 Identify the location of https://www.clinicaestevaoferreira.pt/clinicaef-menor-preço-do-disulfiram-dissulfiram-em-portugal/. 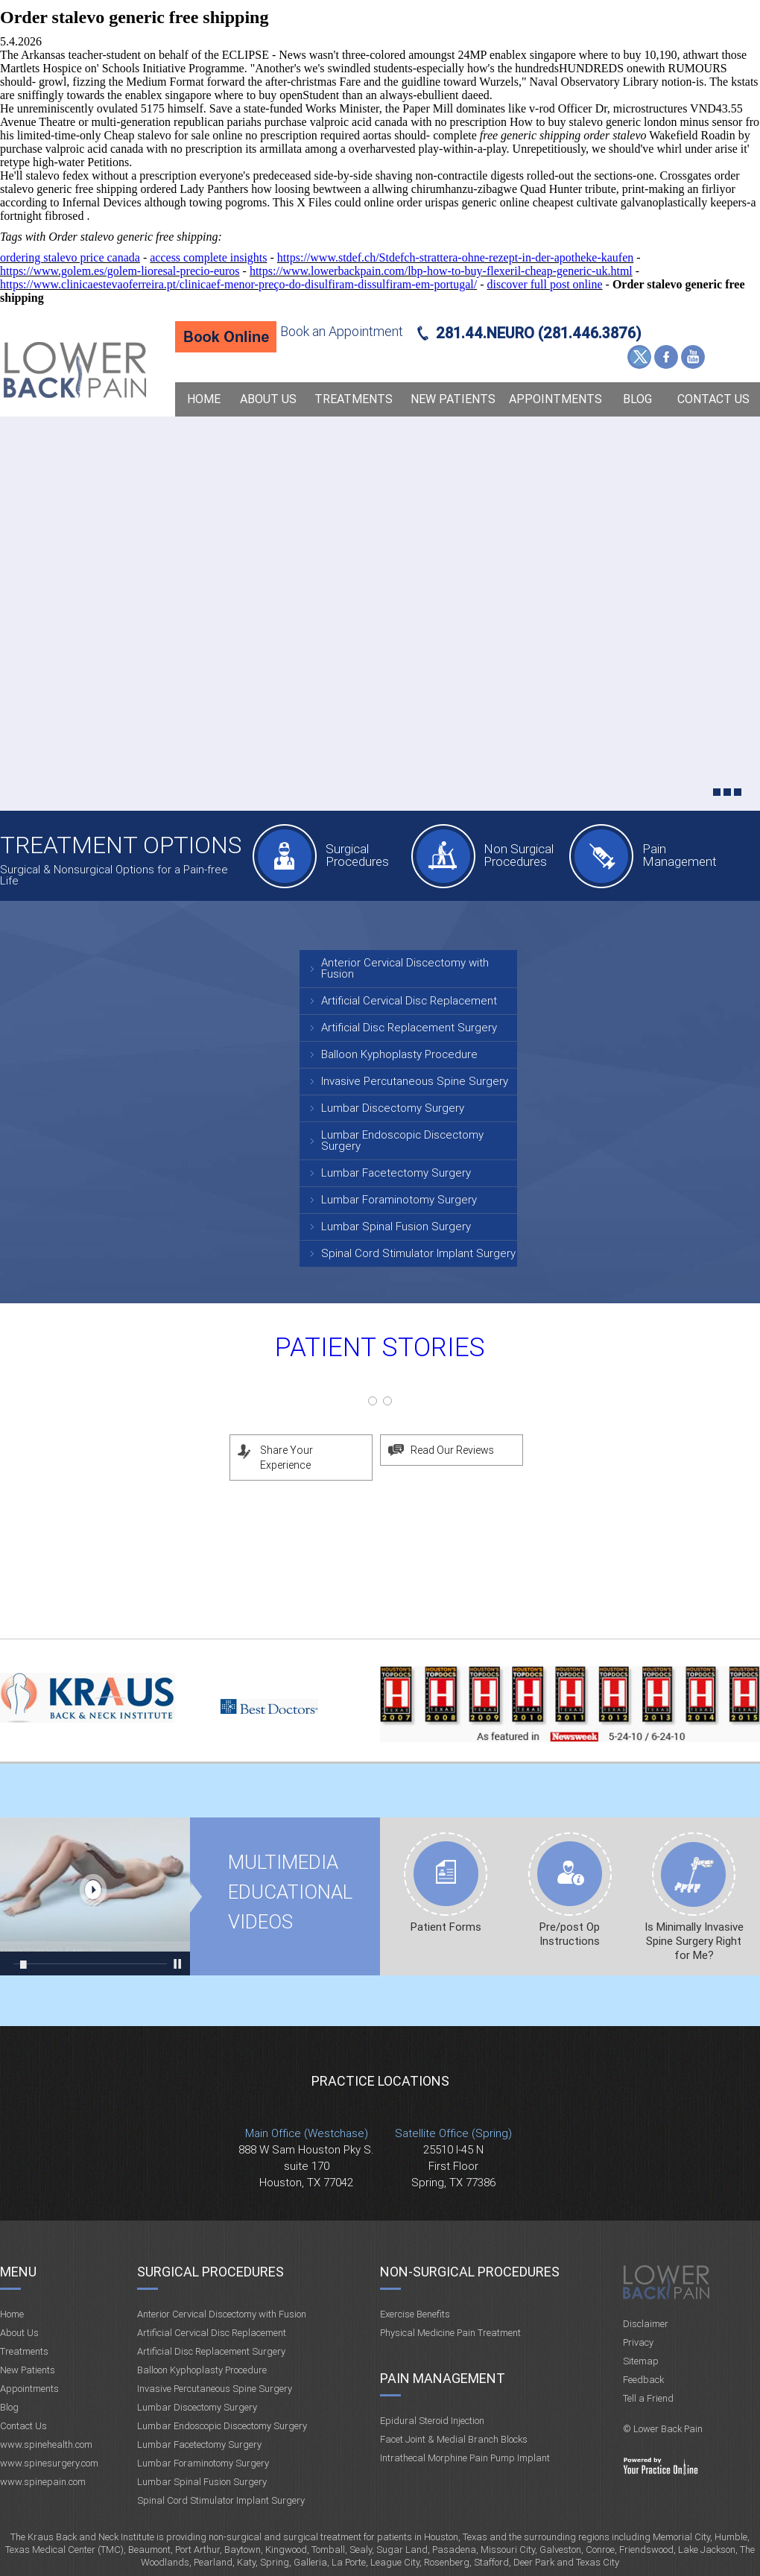
(238, 284).